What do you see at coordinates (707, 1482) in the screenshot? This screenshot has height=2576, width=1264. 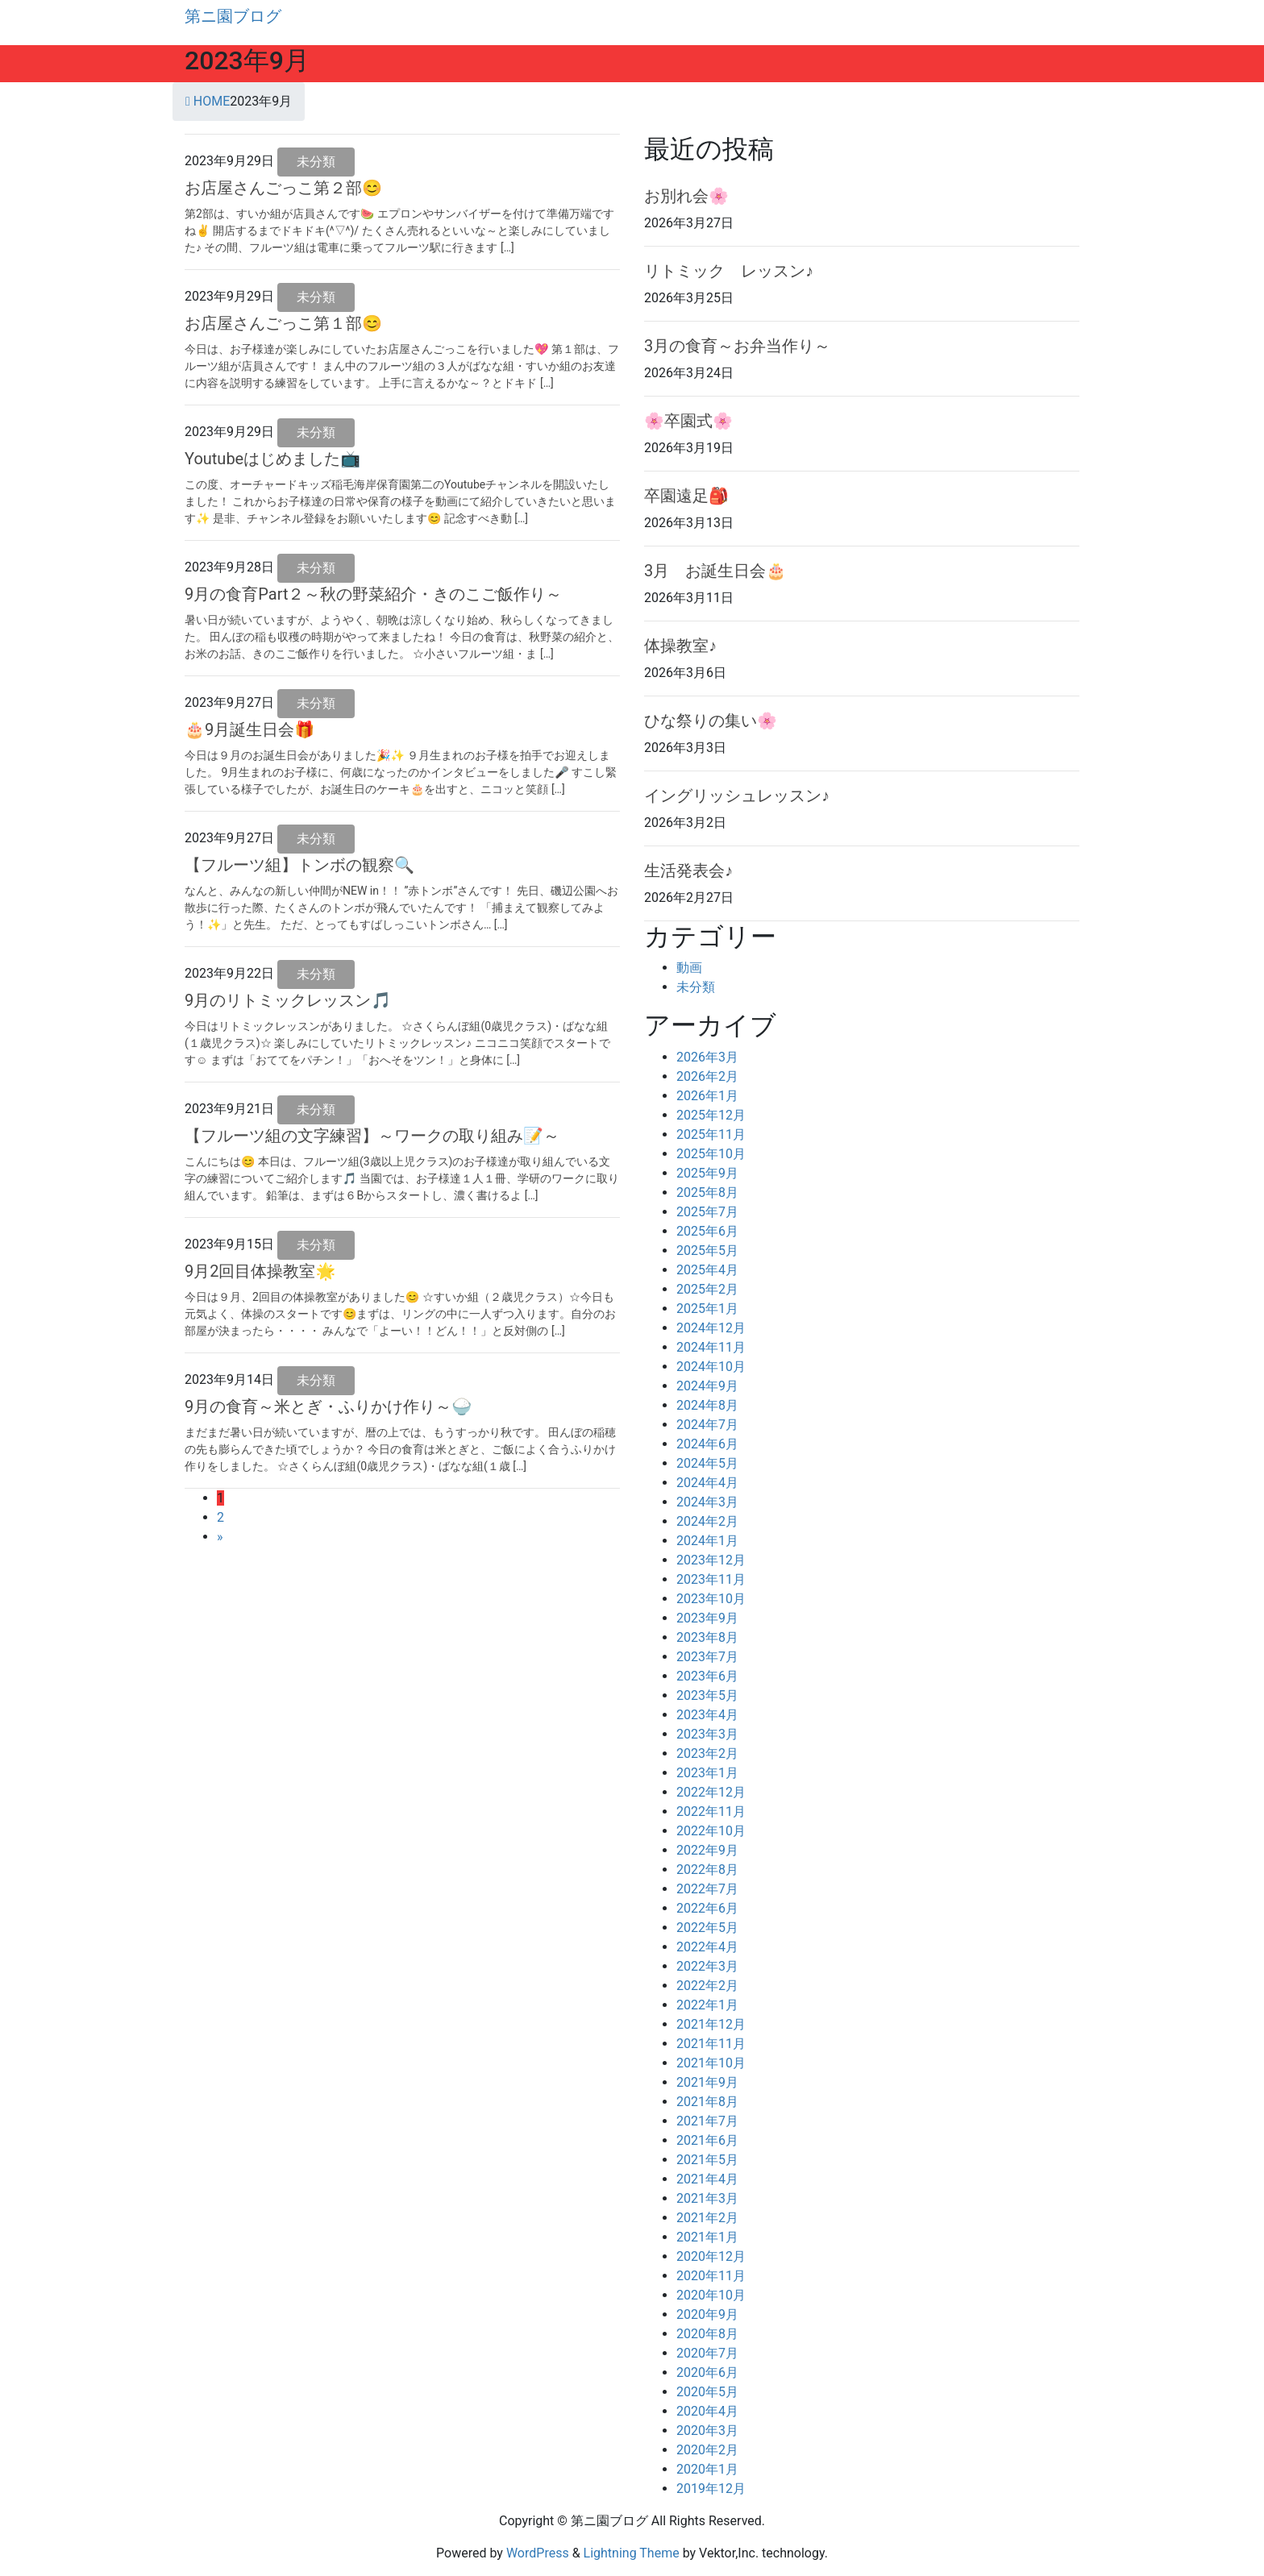 I see `2024年4月` at bounding box center [707, 1482].